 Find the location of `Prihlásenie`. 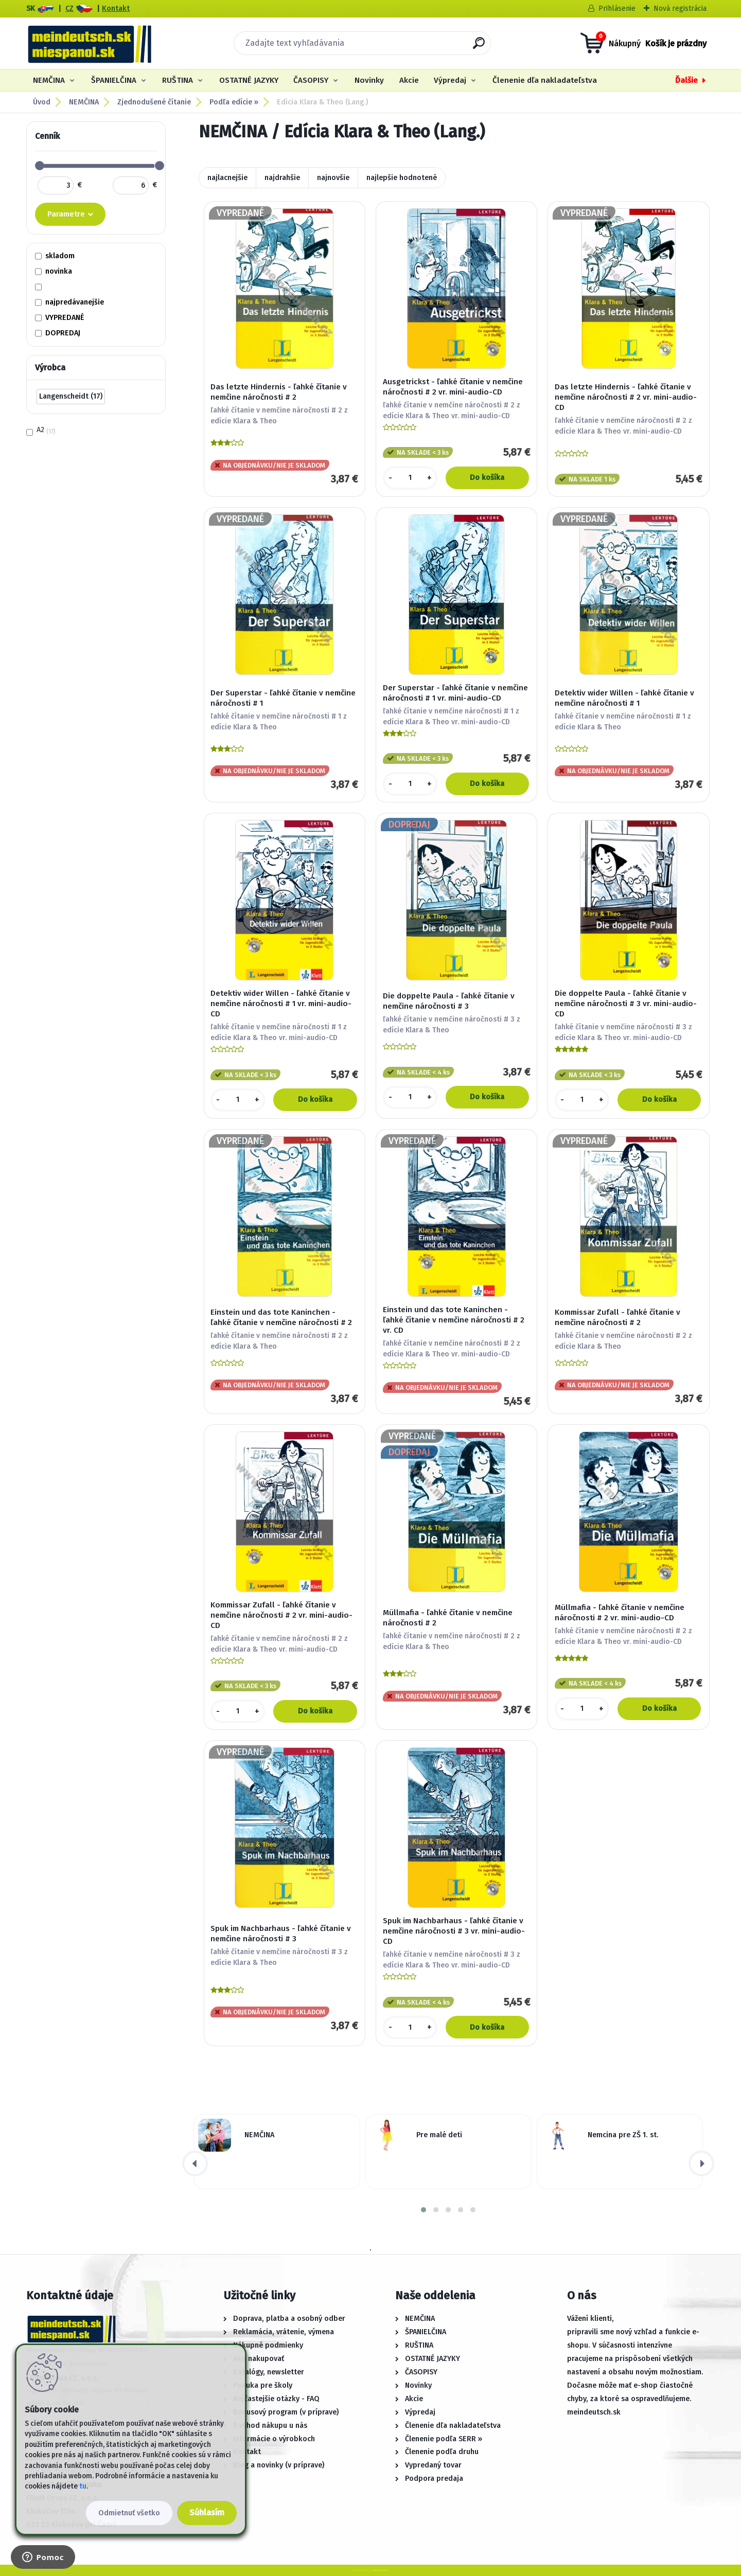

Prihlásenie is located at coordinates (617, 8).